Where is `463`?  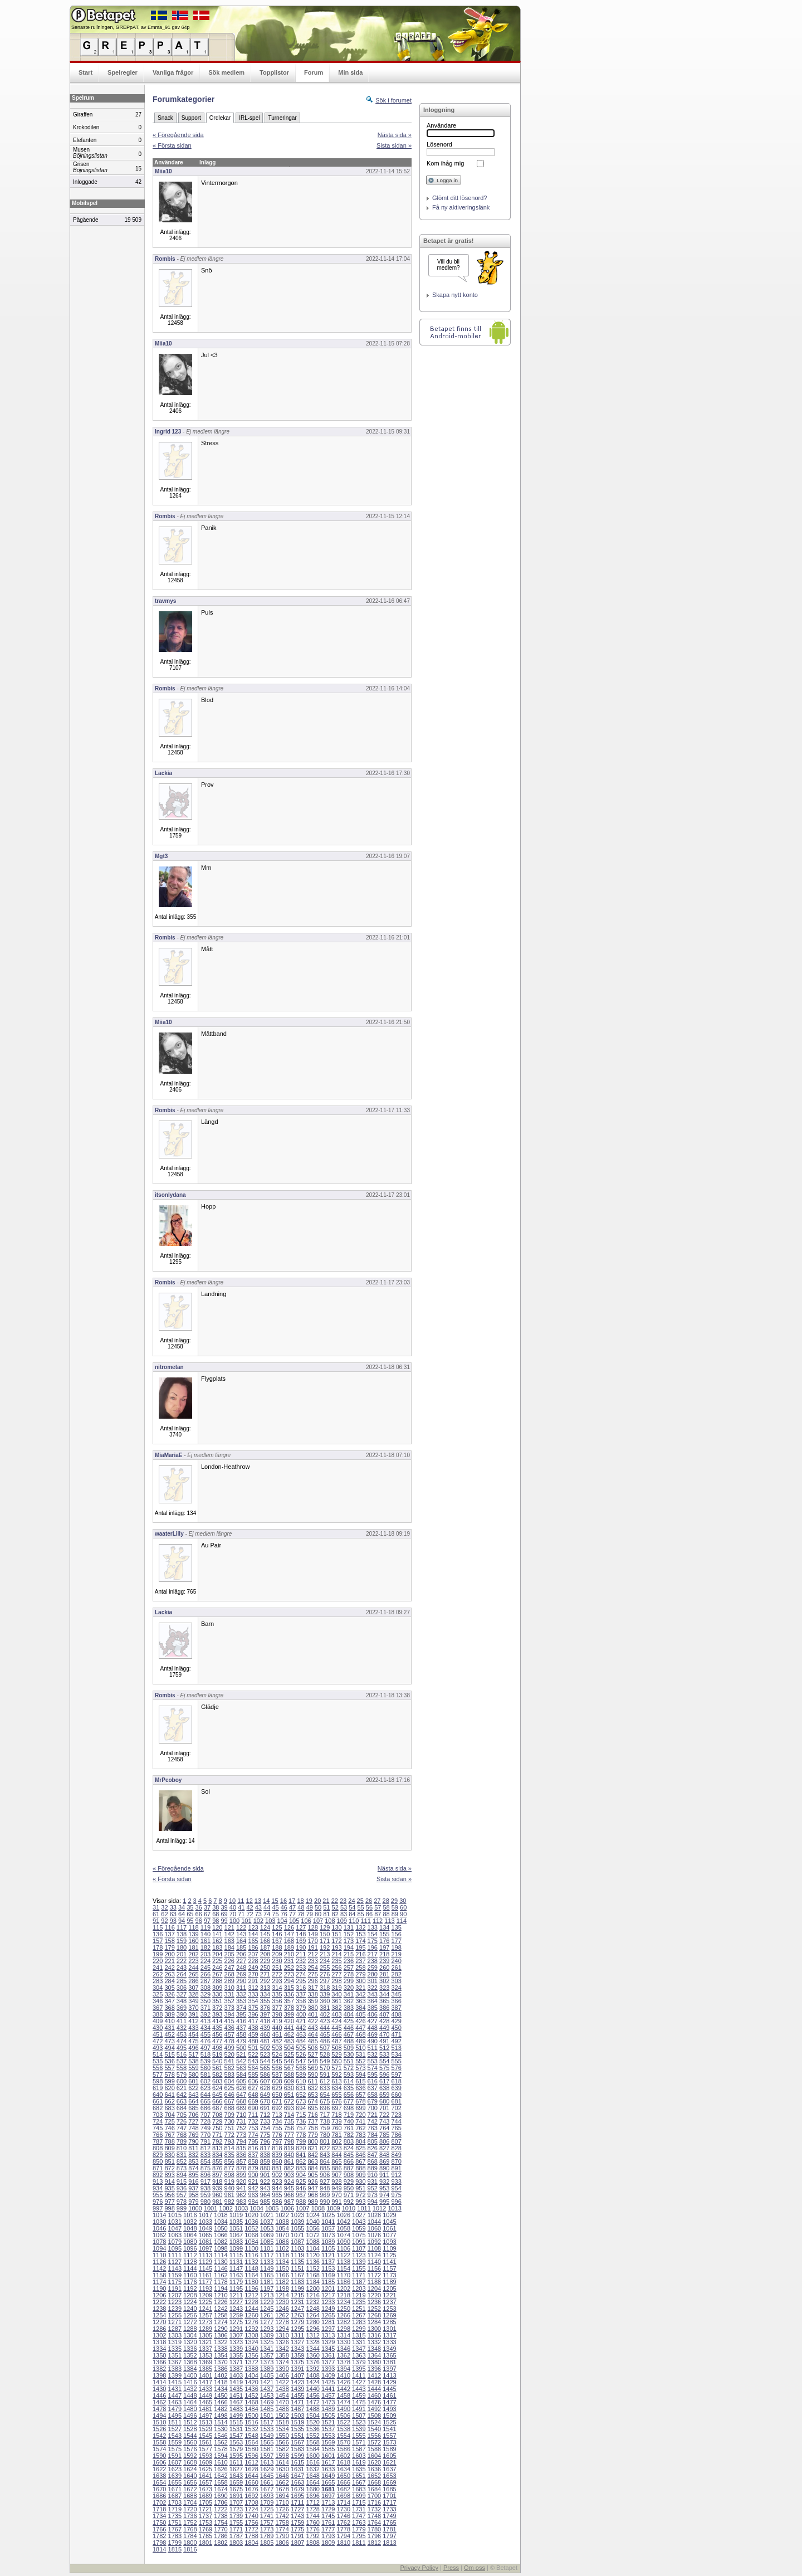 463 is located at coordinates (301, 2034).